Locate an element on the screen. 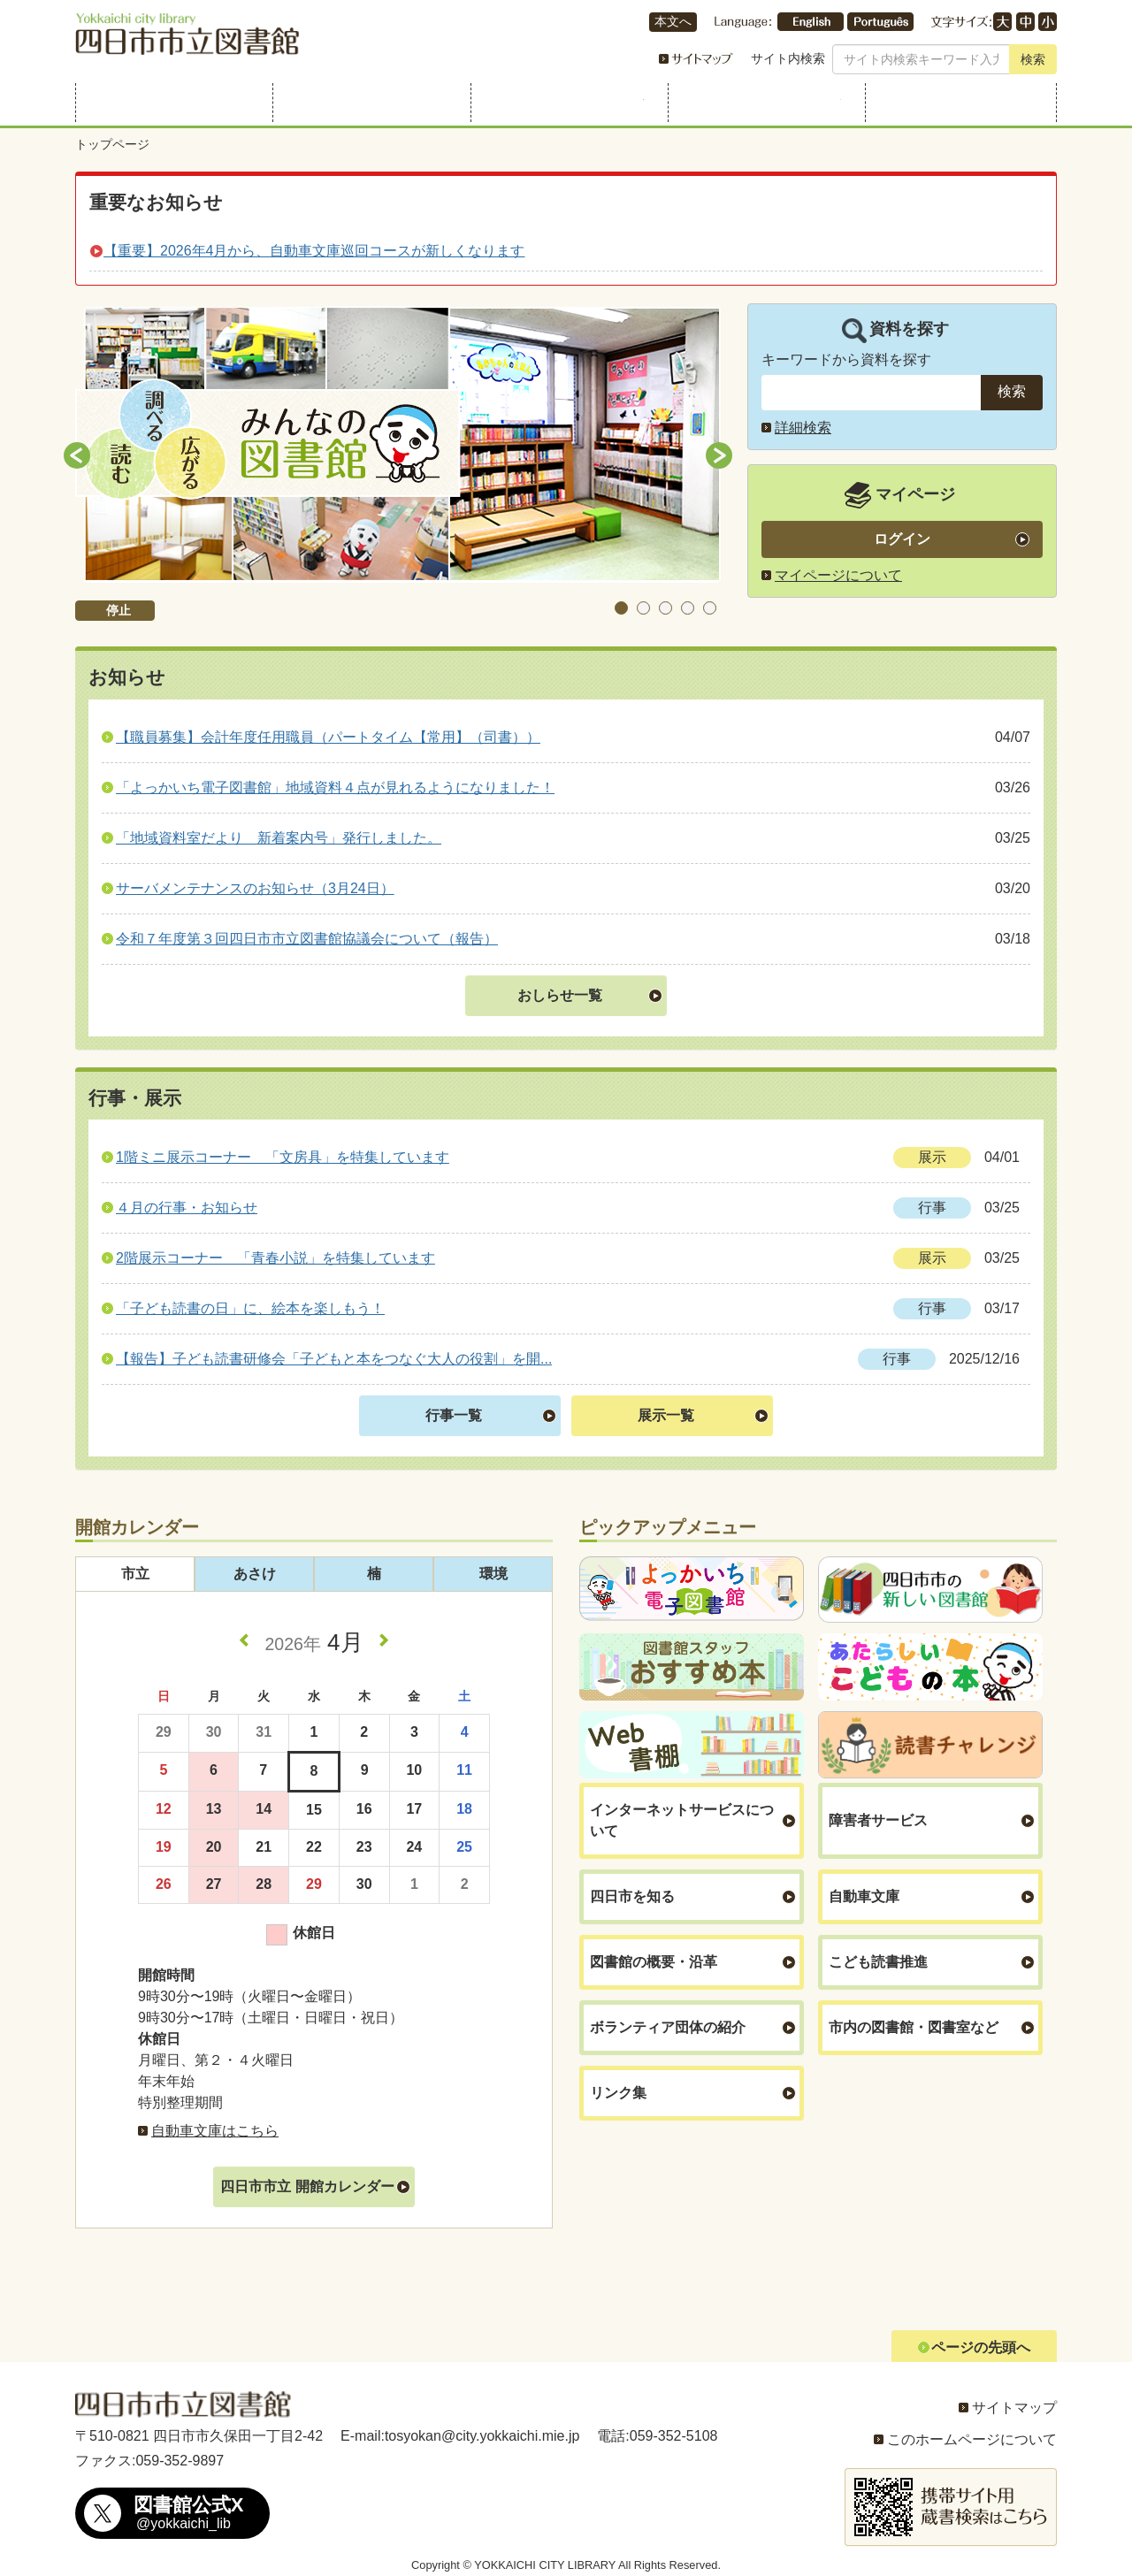 The height and width of the screenshot is (2576, 1132). 2階展示コーナー 「青春小説」を特集しています is located at coordinates (275, 1257).